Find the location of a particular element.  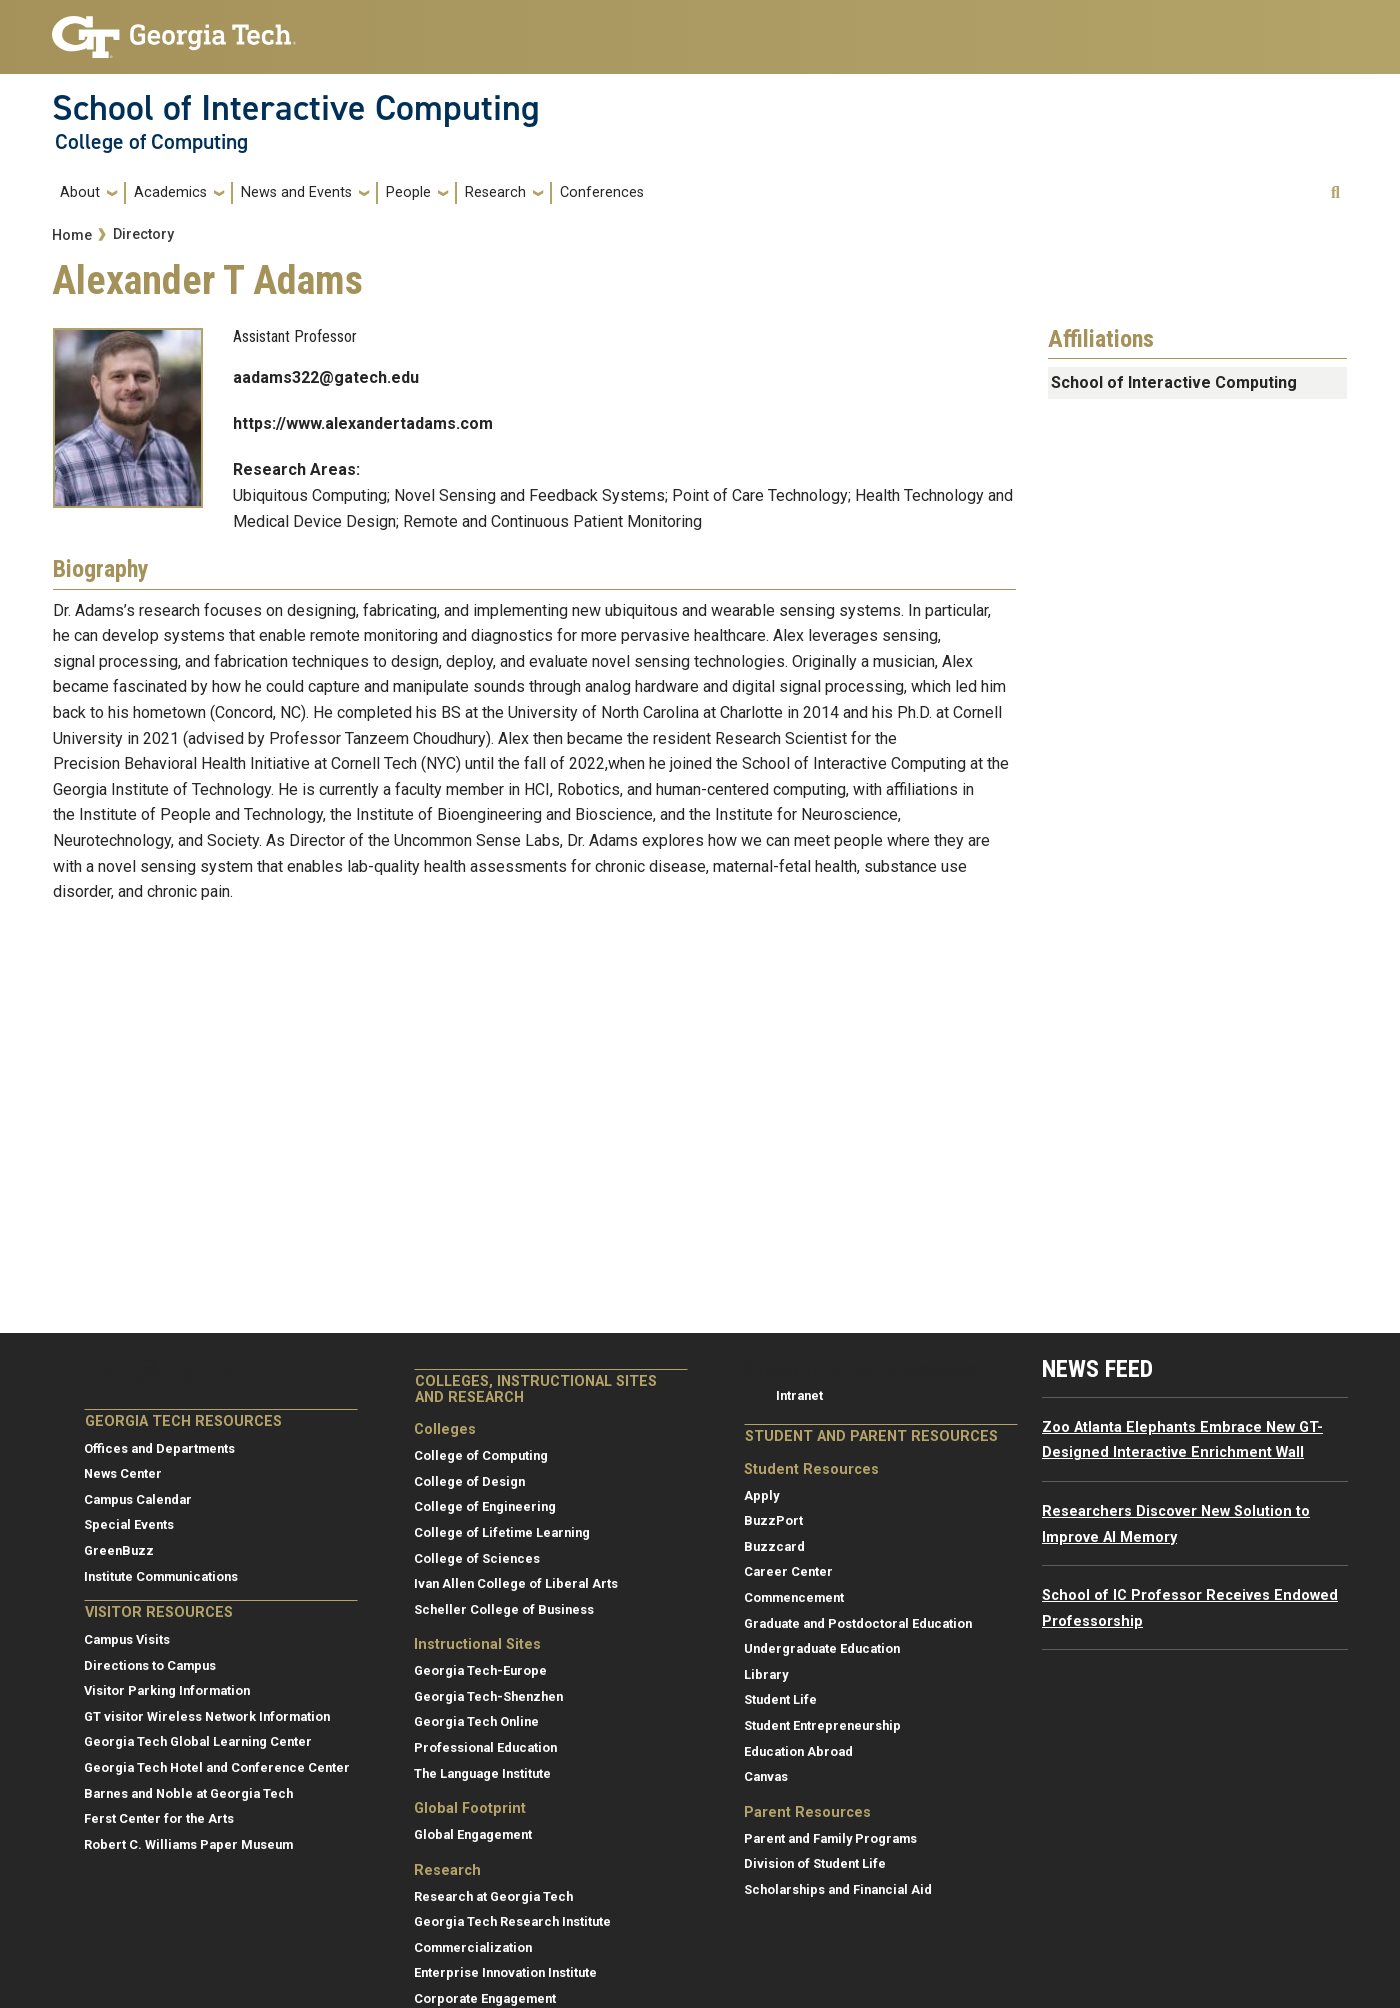

Canvas is located at coordinates (766, 1776).